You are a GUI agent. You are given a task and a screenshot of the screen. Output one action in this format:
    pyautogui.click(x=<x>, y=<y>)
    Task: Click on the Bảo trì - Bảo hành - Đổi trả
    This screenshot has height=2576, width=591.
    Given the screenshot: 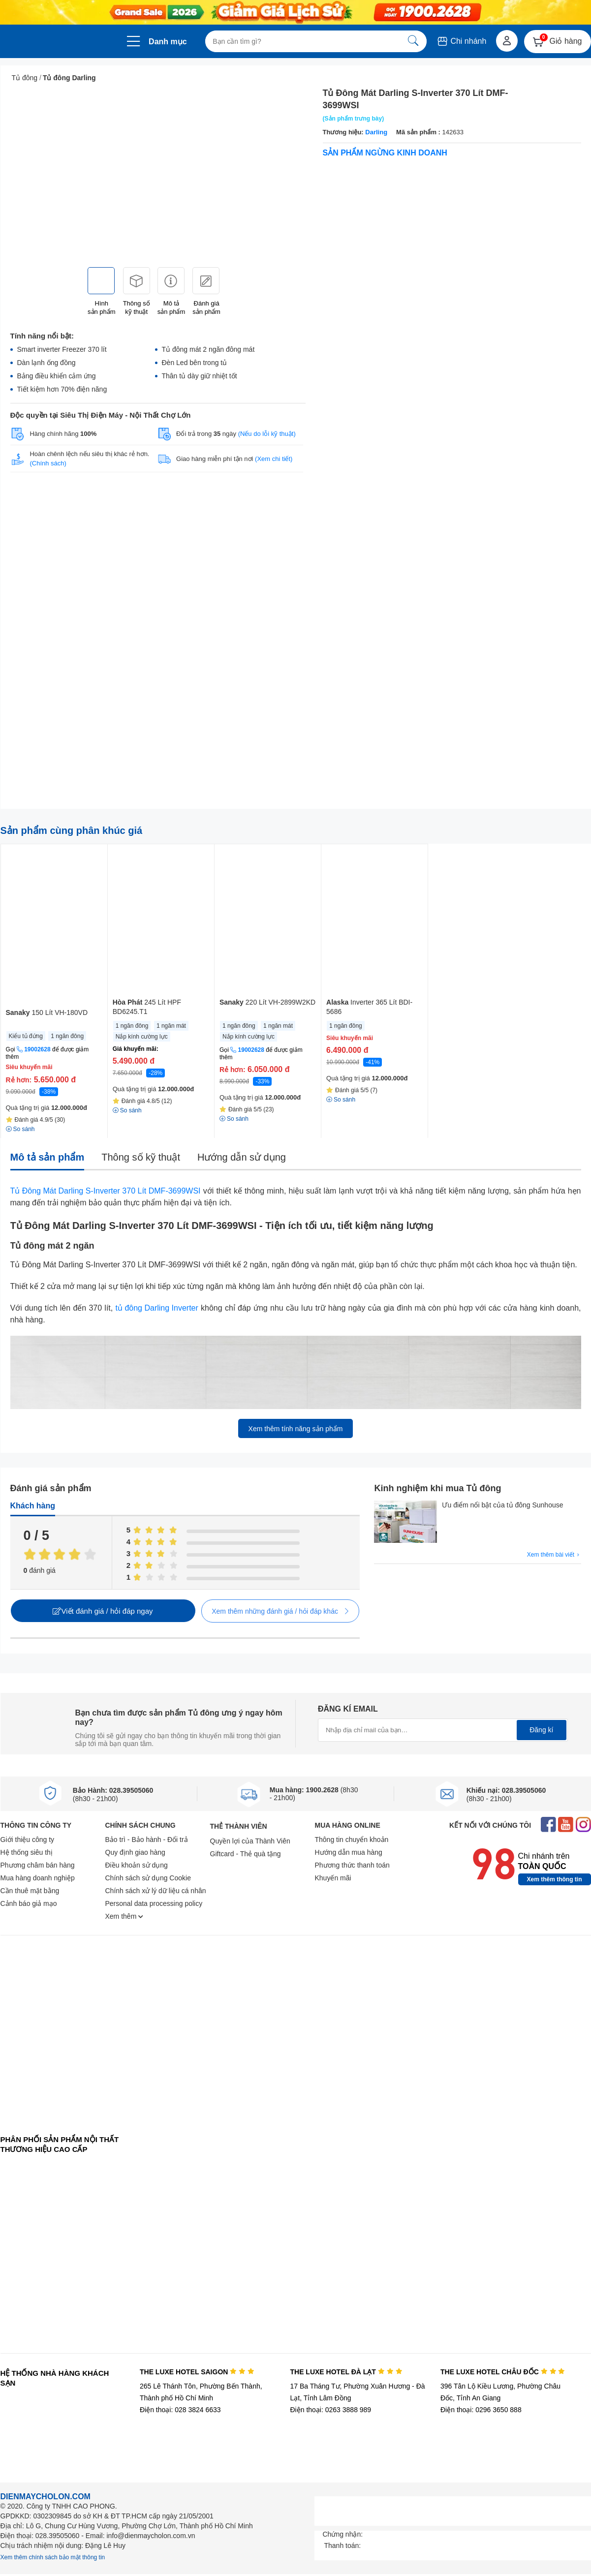 What is the action you would take?
    pyautogui.click(x=146, y=1839)
    